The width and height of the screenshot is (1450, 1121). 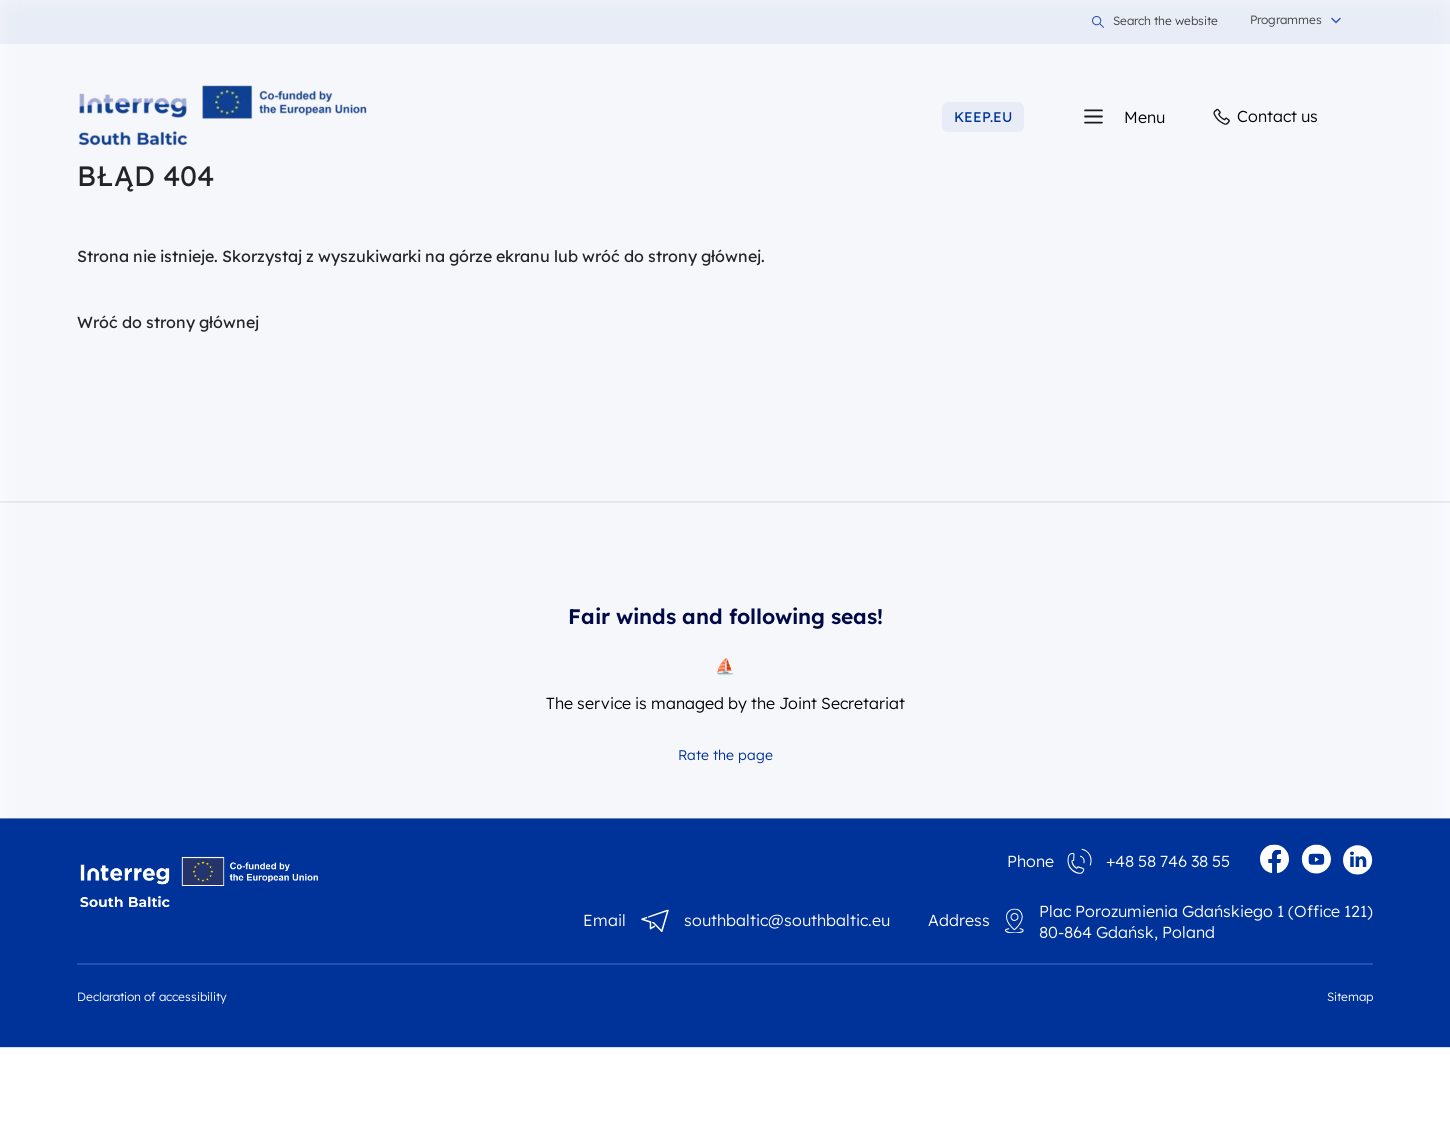 I want to click on Declaration of accessibility, so click(x=152, y=996).